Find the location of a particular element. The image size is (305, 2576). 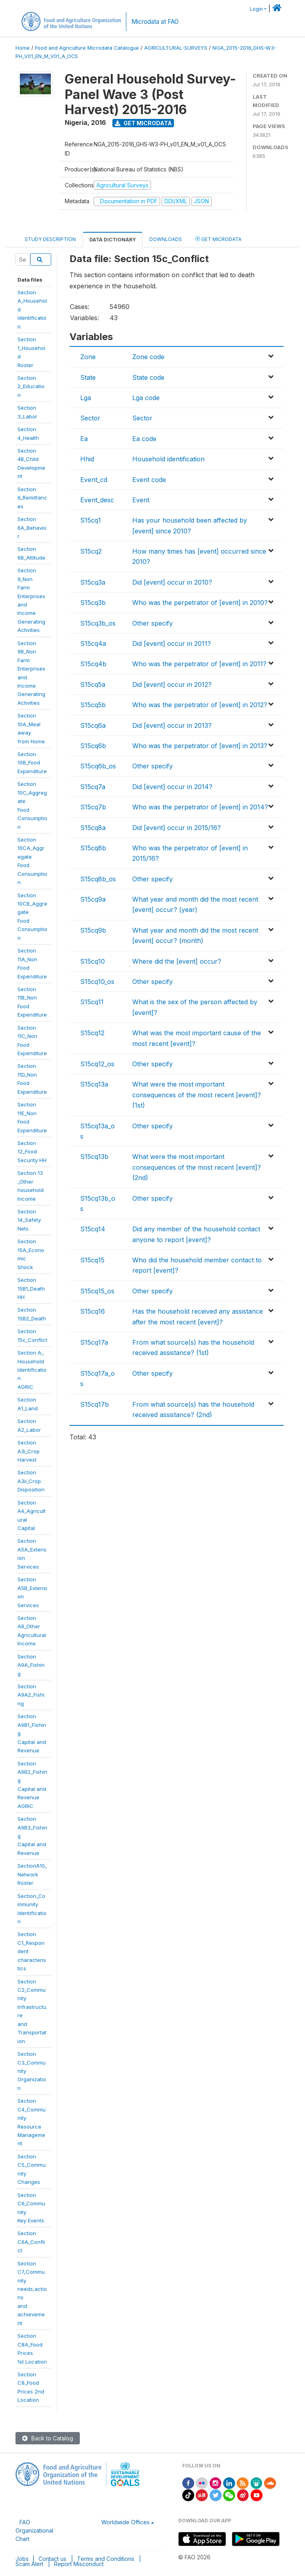

SectionA3i_CropHarvest is located at coordinates (28, 1451).